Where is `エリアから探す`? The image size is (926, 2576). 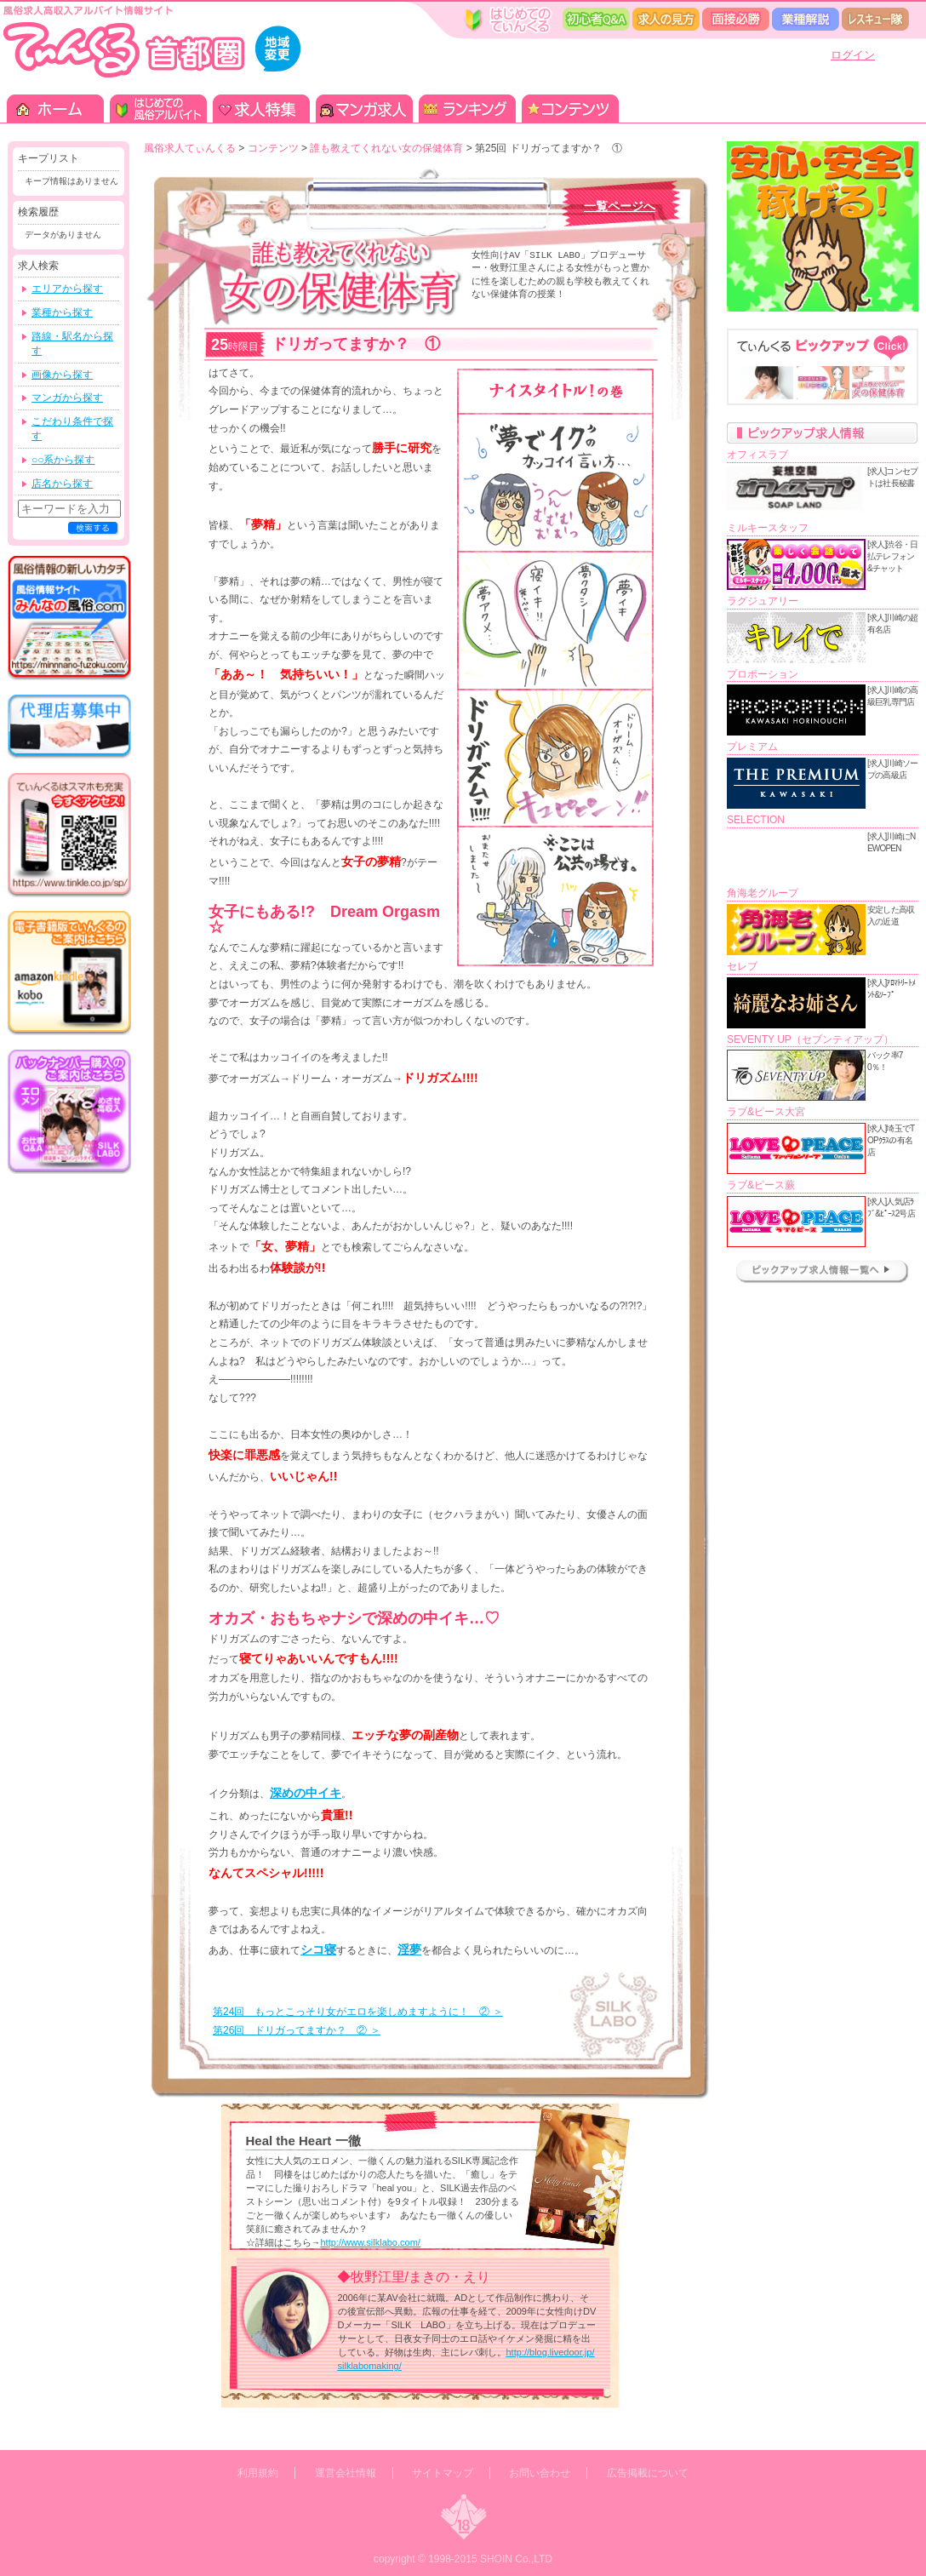
エリアから探す is located at coordinates (67, 289).